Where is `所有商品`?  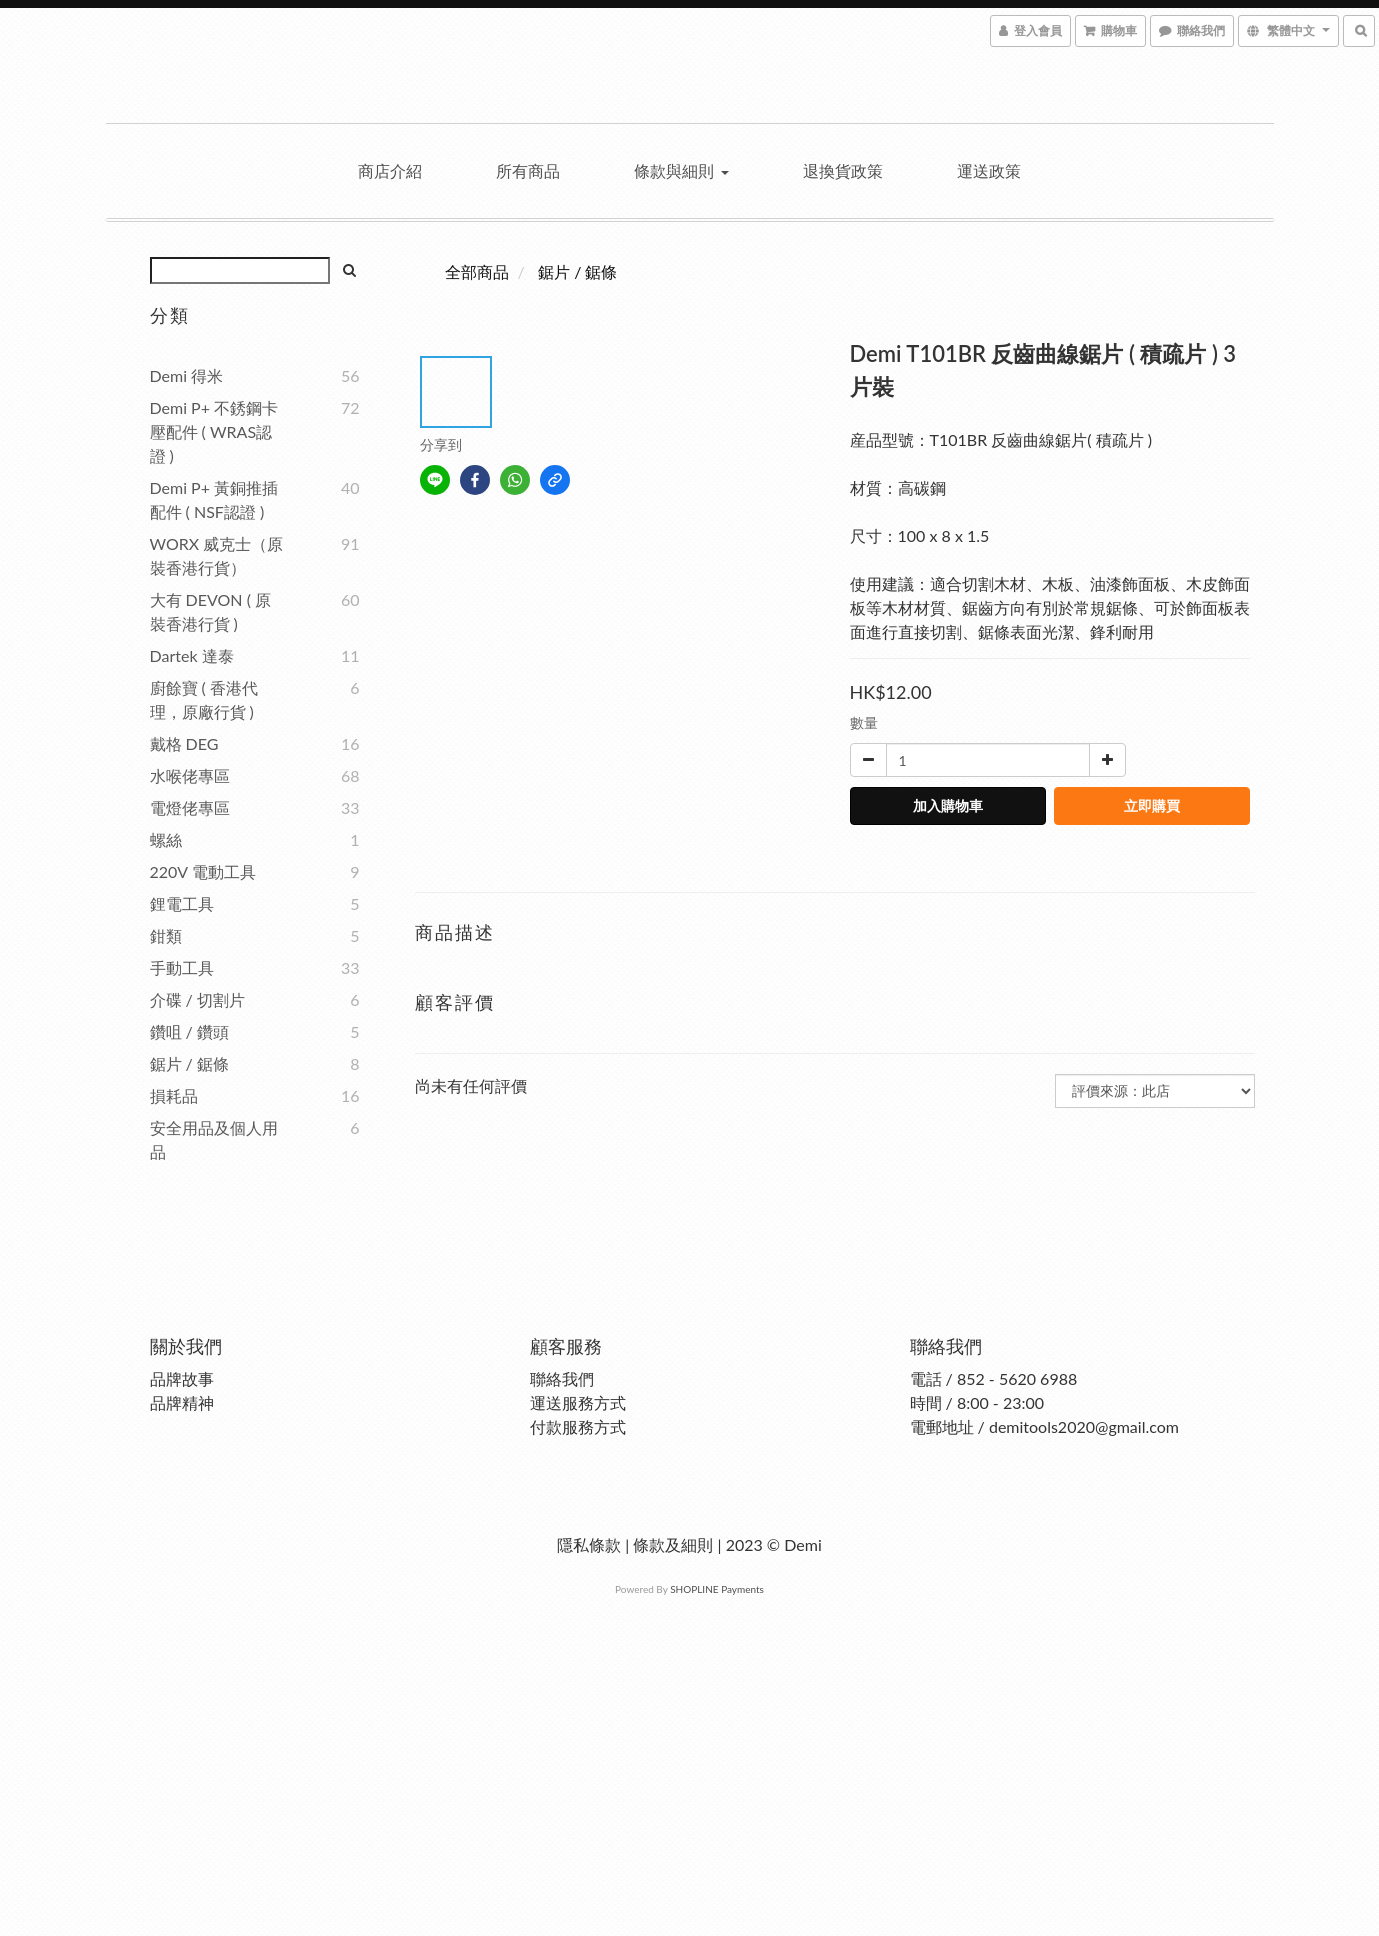 所有商品 is located at coordinates (528, 170).